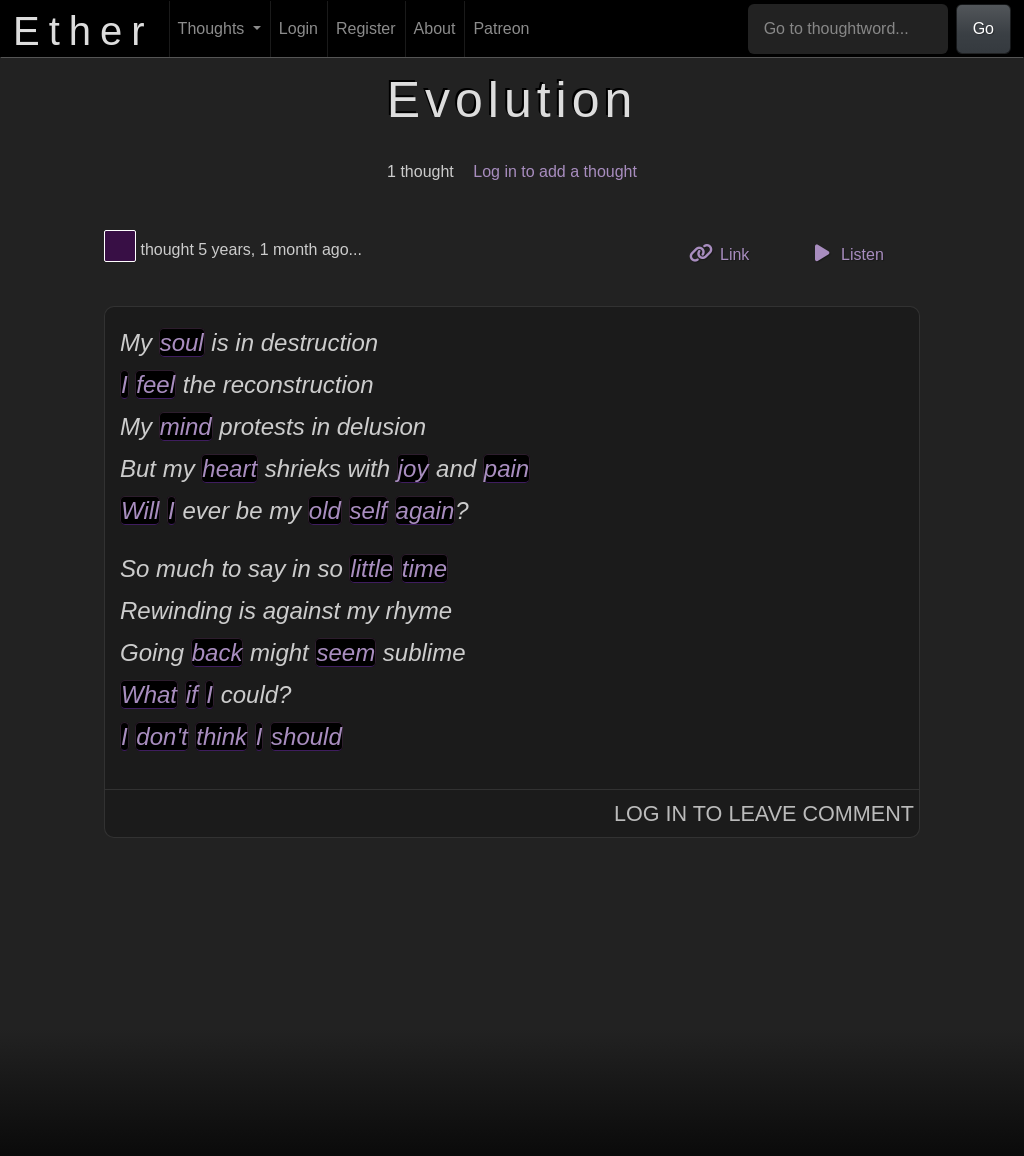  I want to click on old, so click(325, 510).